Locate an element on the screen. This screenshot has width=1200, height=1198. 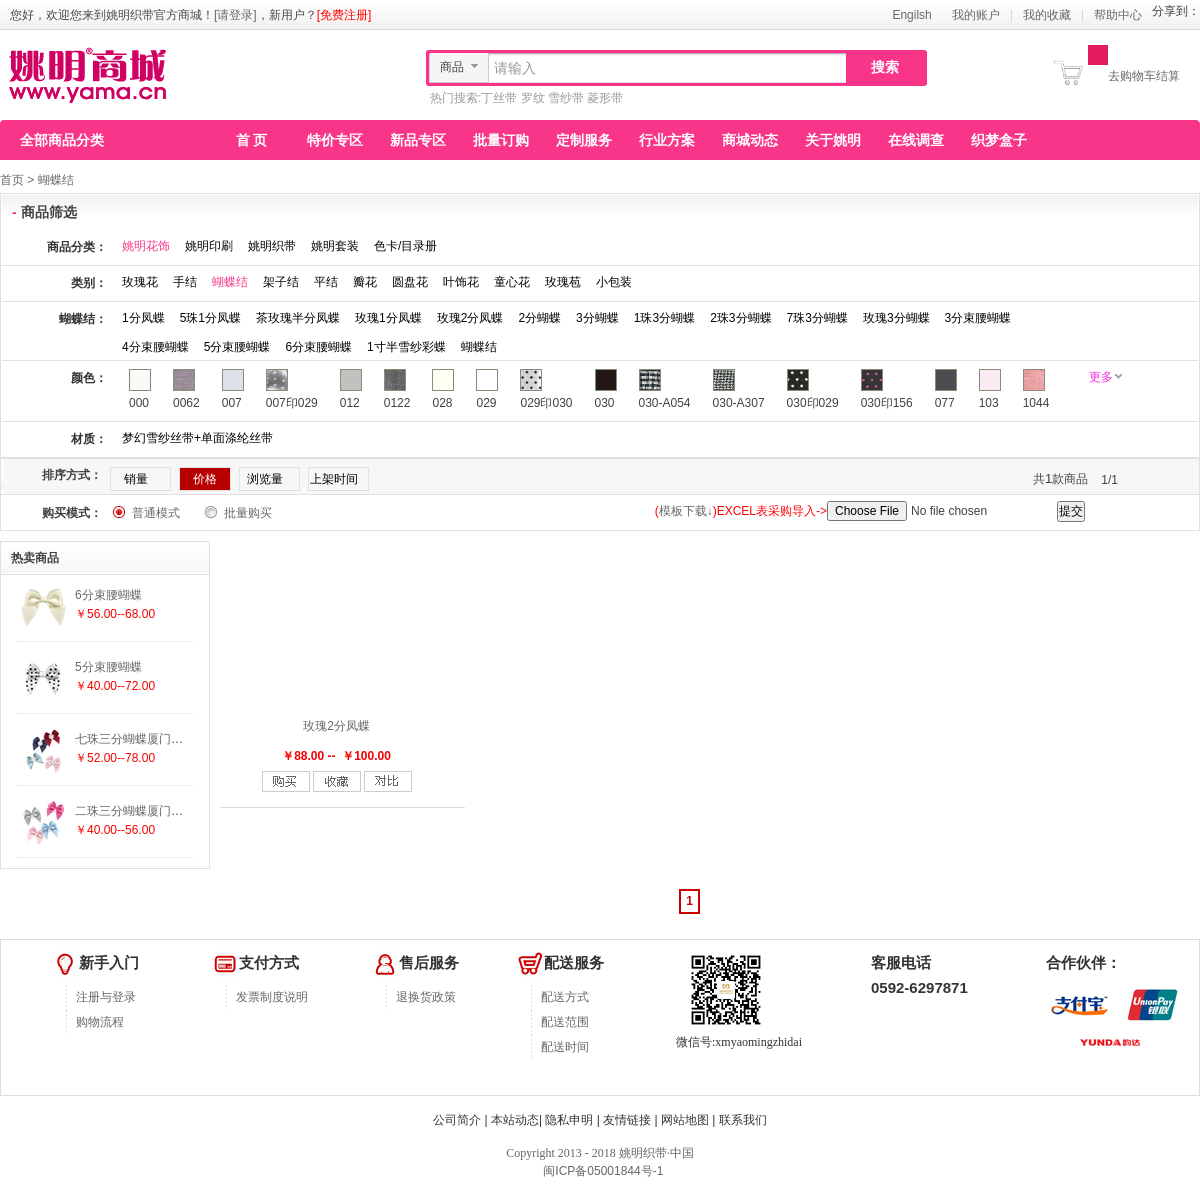
玫瑰苞 is located at coordinates (563, 282).